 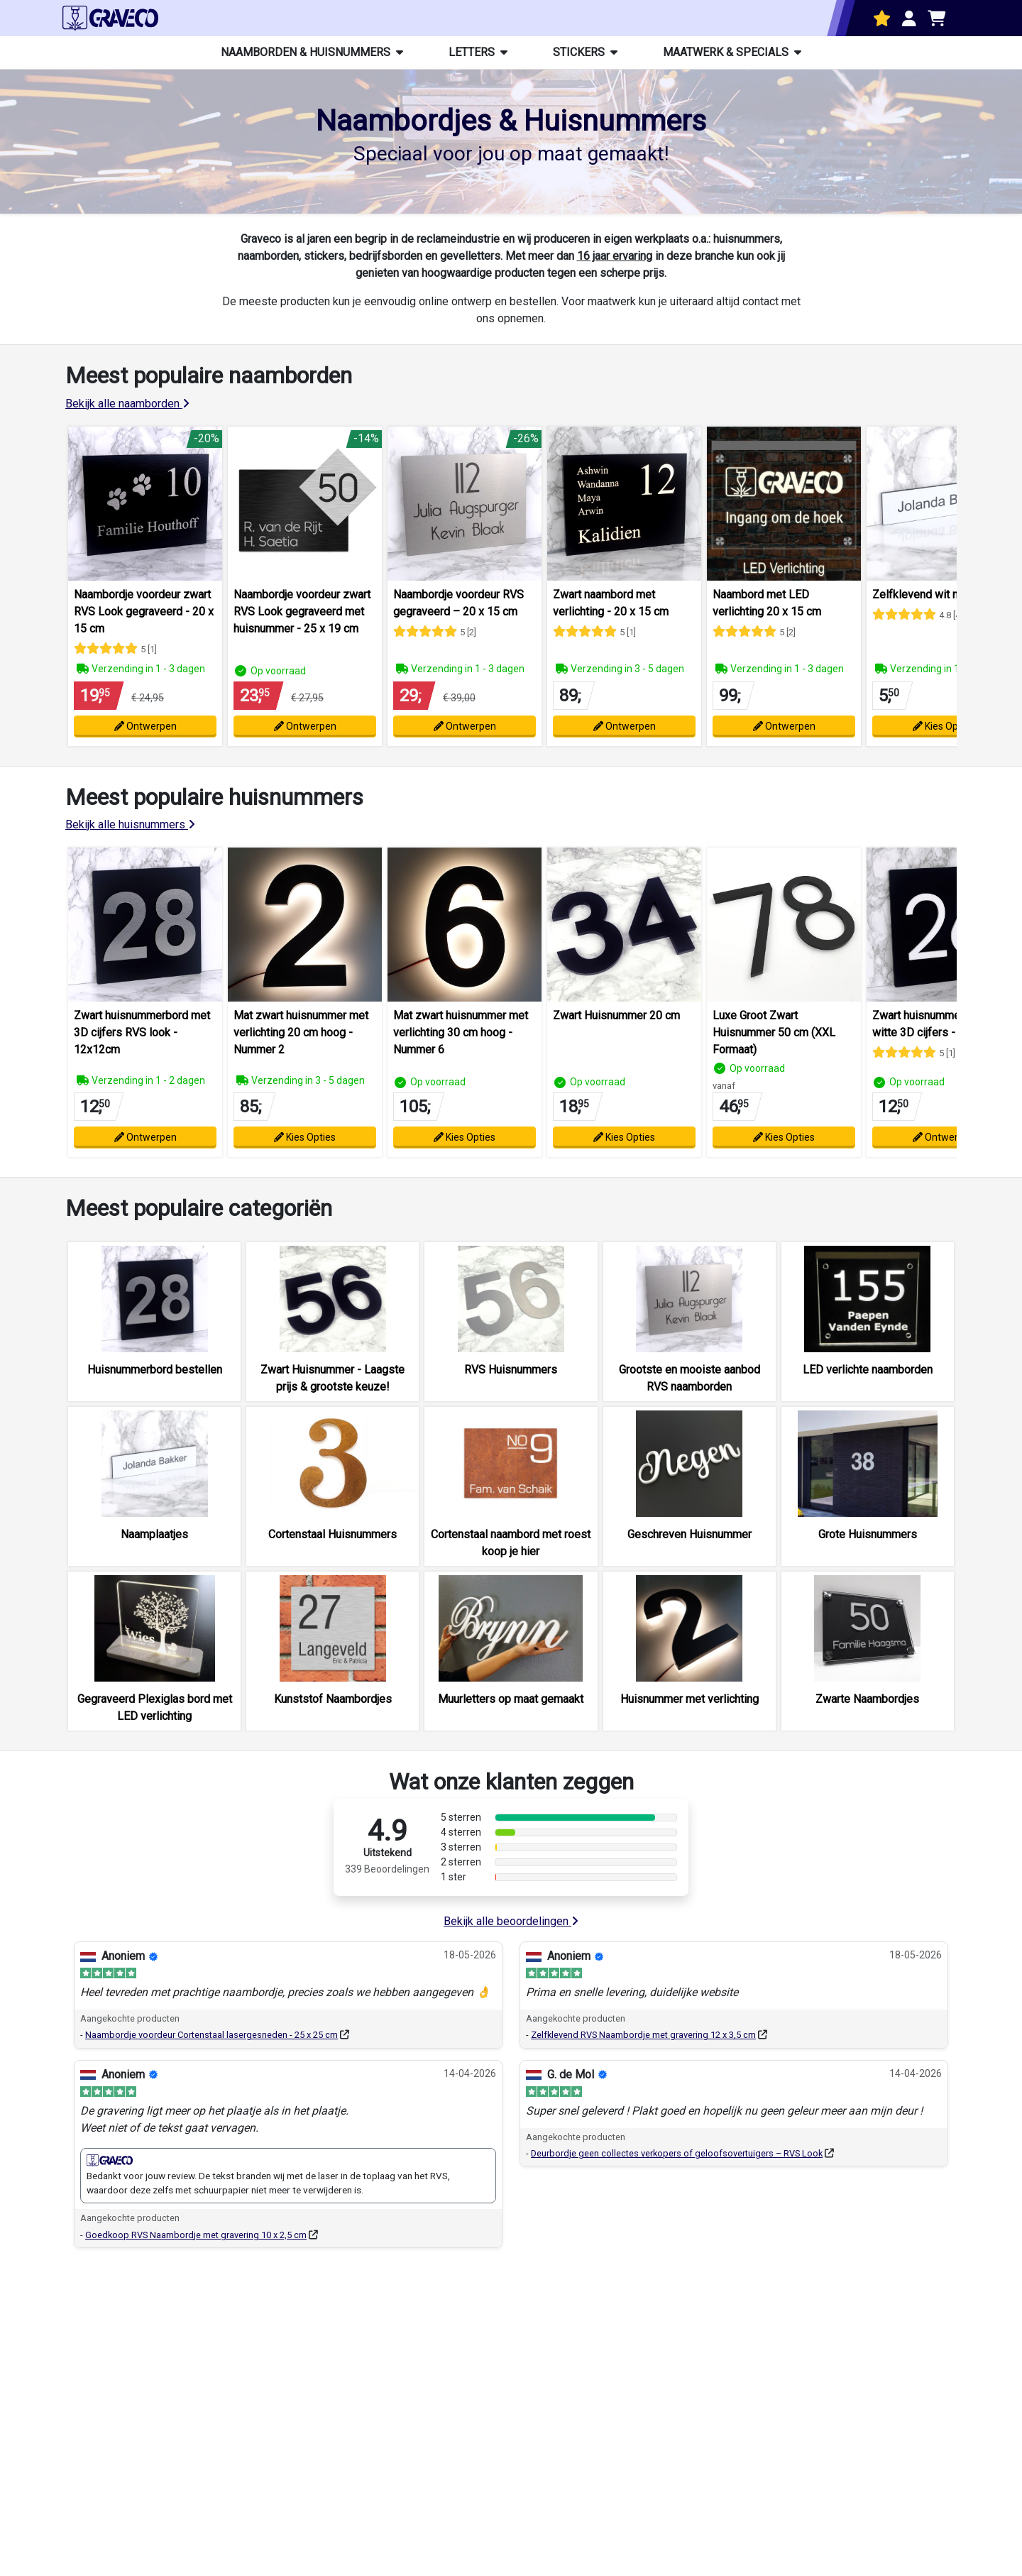 What do you see at coordinates (689, 1699) in the screenshot?
I see `Huisnummer met verlichting` at bounding box center [689, 1699].